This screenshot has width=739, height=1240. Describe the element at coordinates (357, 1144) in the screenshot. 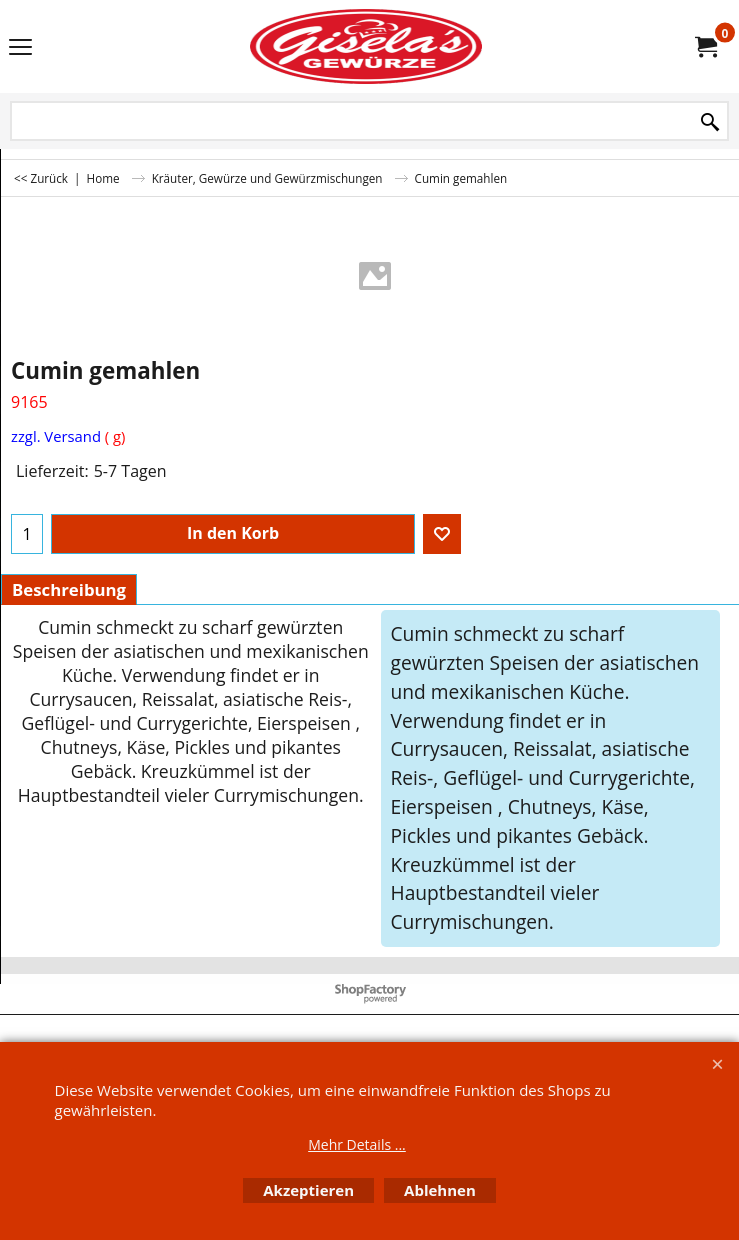

I see `Mehr Details ...` at that location.